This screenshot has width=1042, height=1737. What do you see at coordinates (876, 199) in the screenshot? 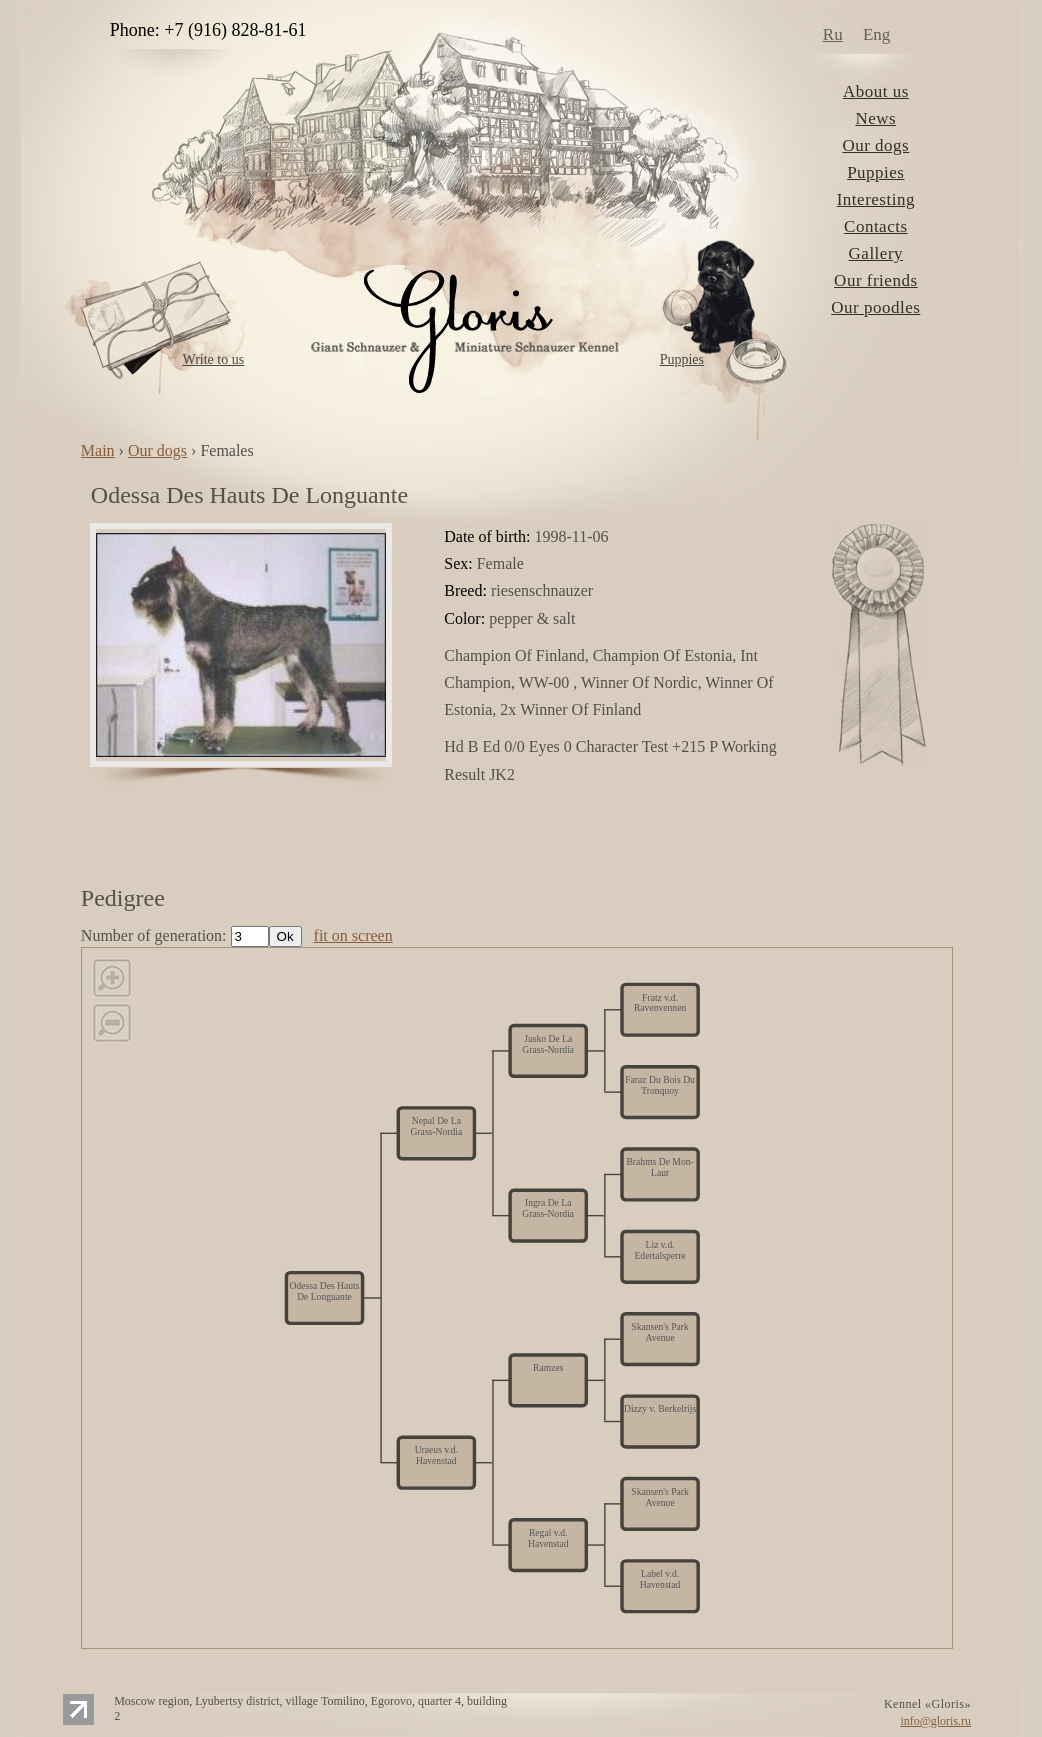
I see `Interesting` at bounding box center [876, 199].